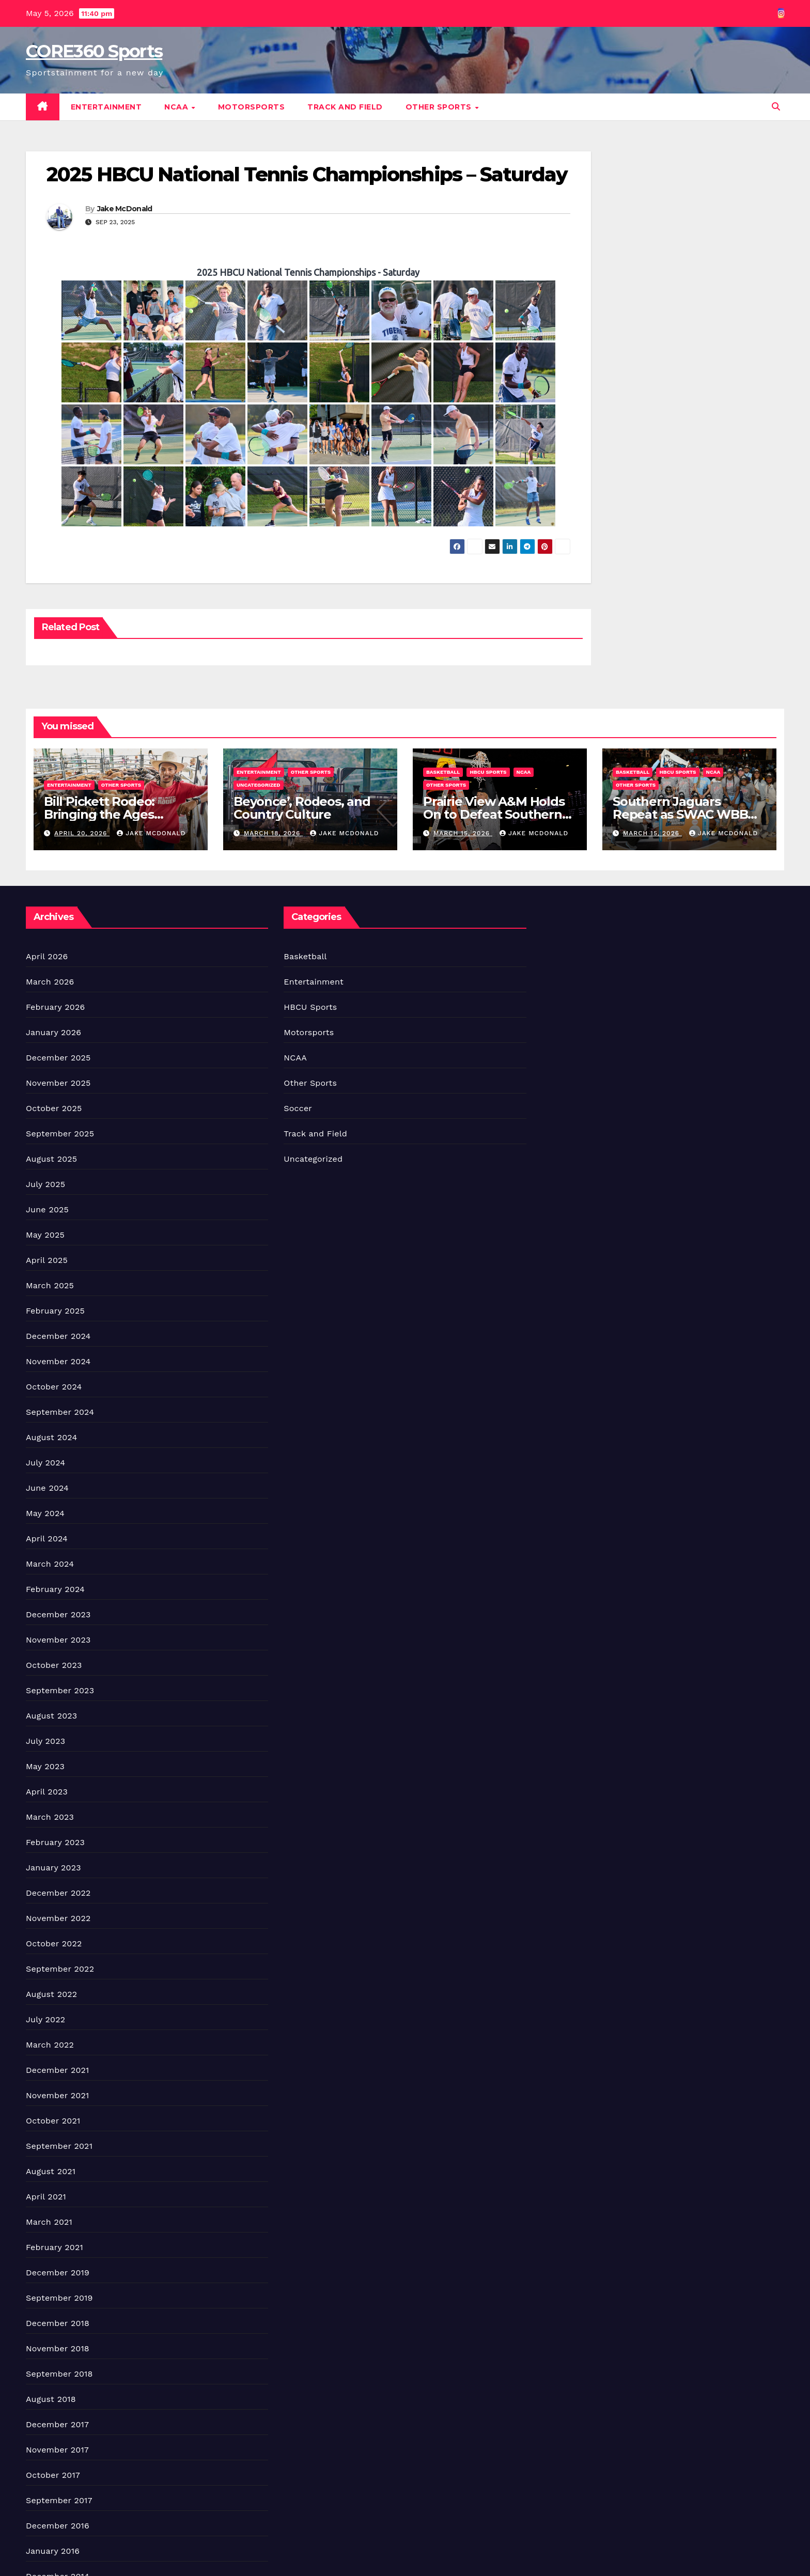  What do you see at coordinates (50, 2045) in the screenshot?
I see `March 2022` at bounding box center [50, 2045].